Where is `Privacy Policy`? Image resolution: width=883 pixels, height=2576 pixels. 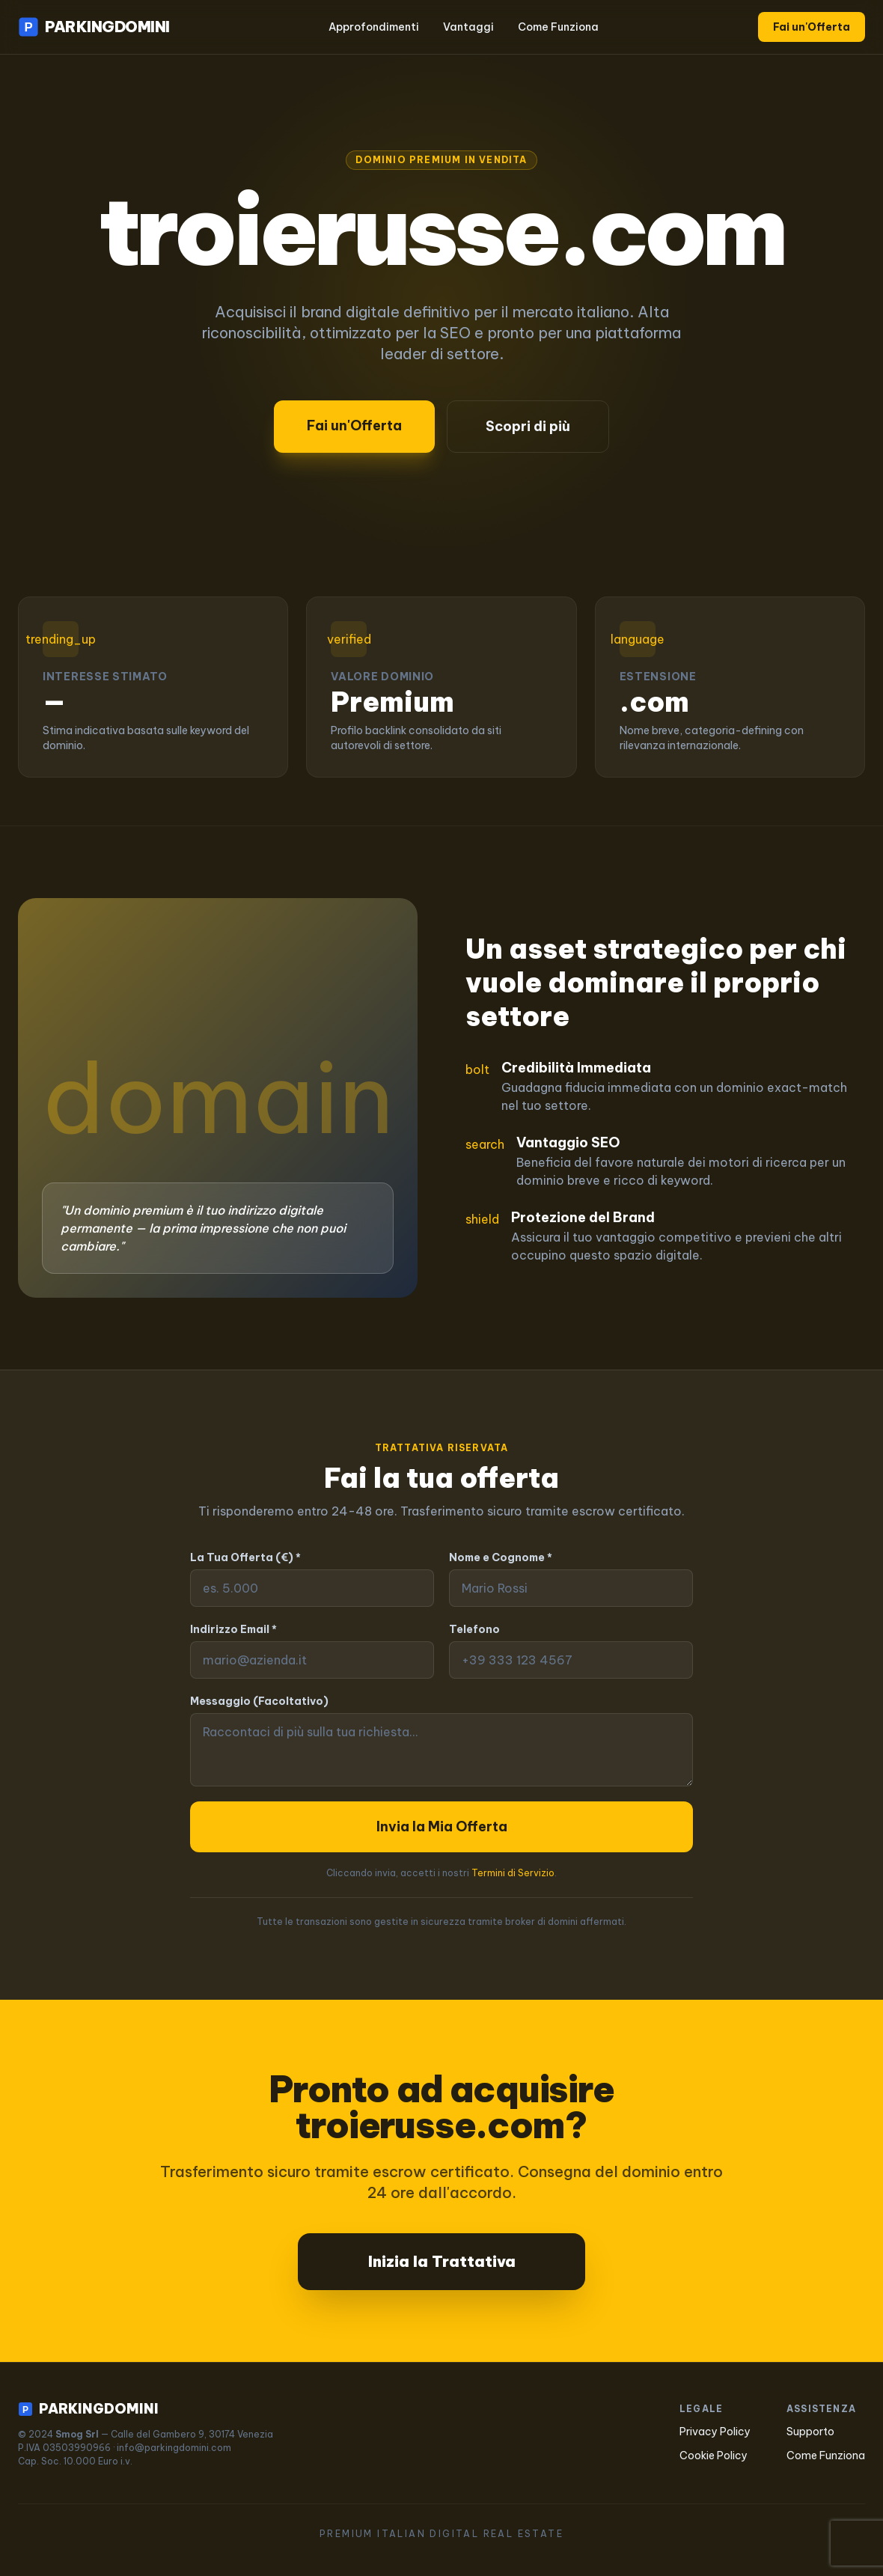 Privacy Policy is located at coordinates (715, 2431).